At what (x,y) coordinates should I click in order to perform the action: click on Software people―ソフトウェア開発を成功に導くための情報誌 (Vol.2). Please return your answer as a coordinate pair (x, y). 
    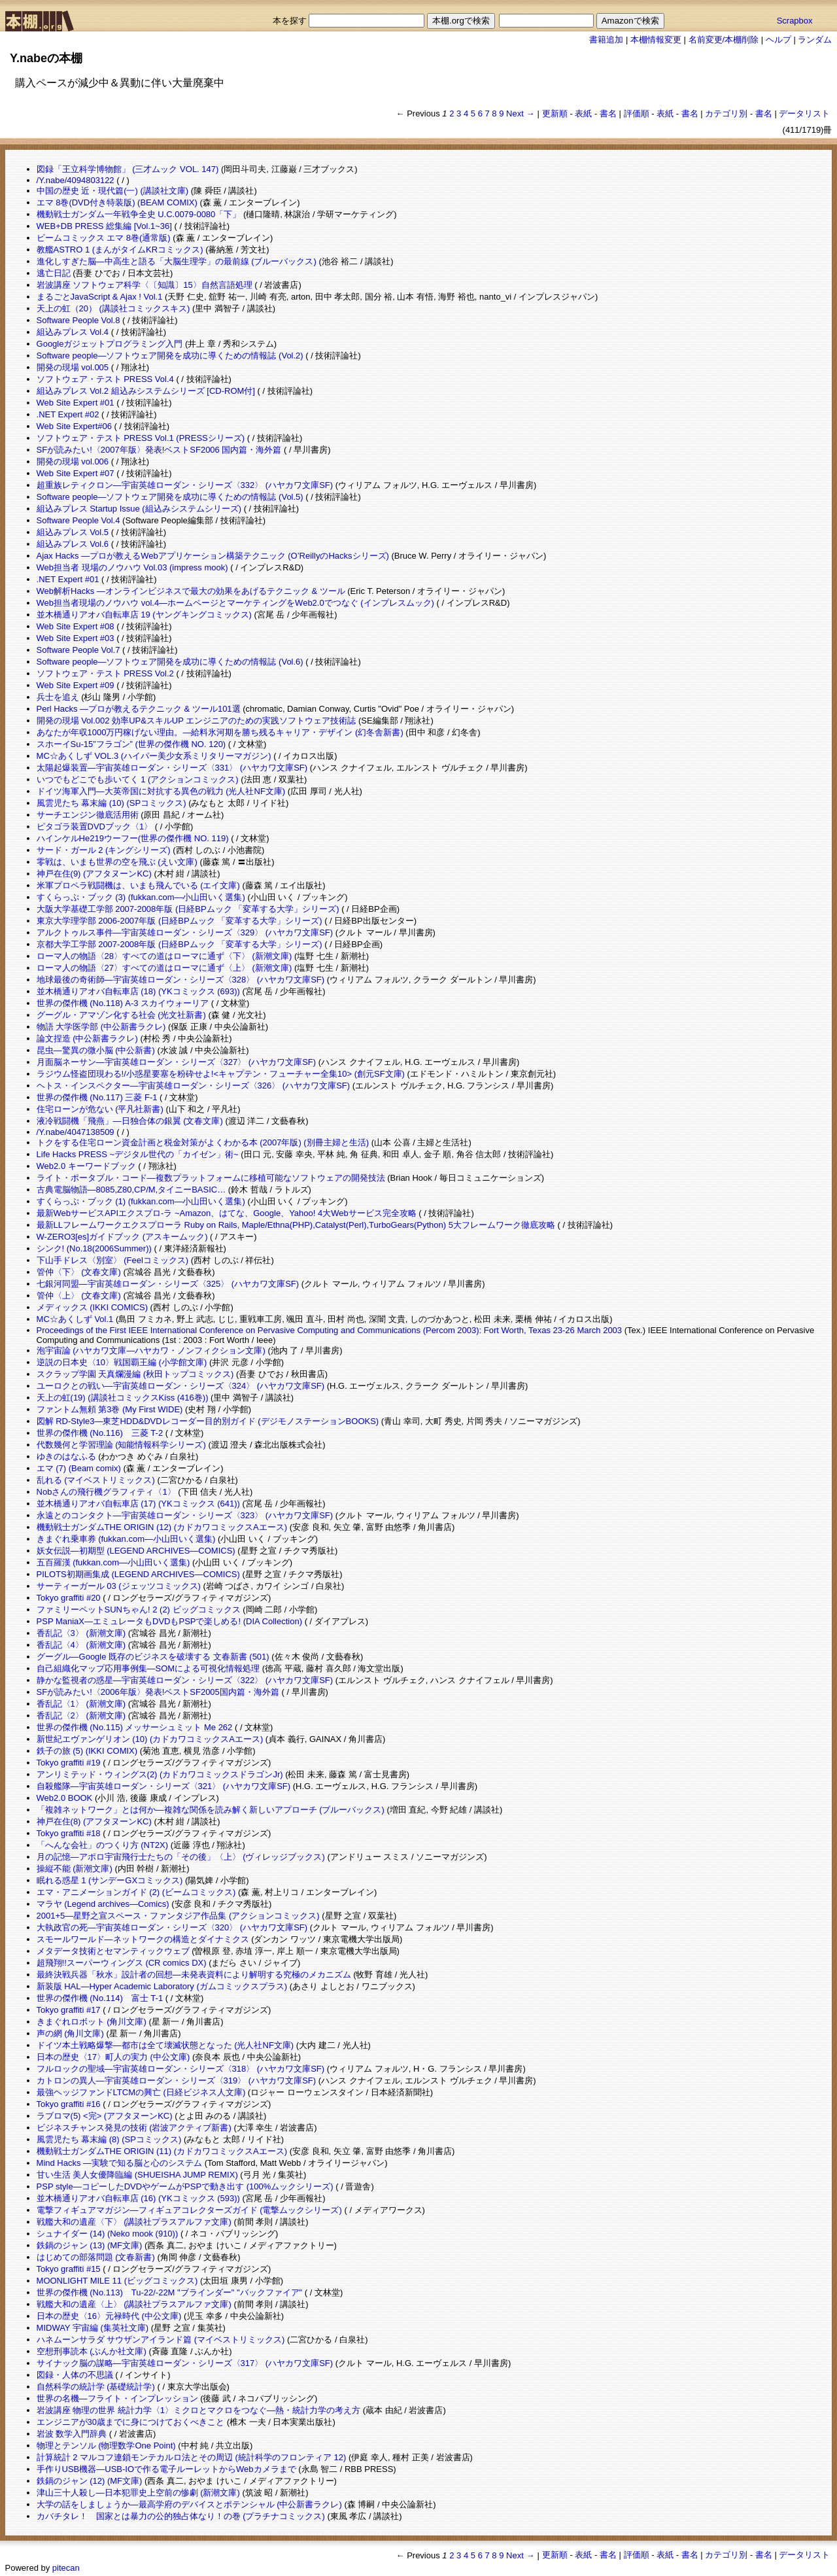
    Looking at the image, I should click on (170, 355).